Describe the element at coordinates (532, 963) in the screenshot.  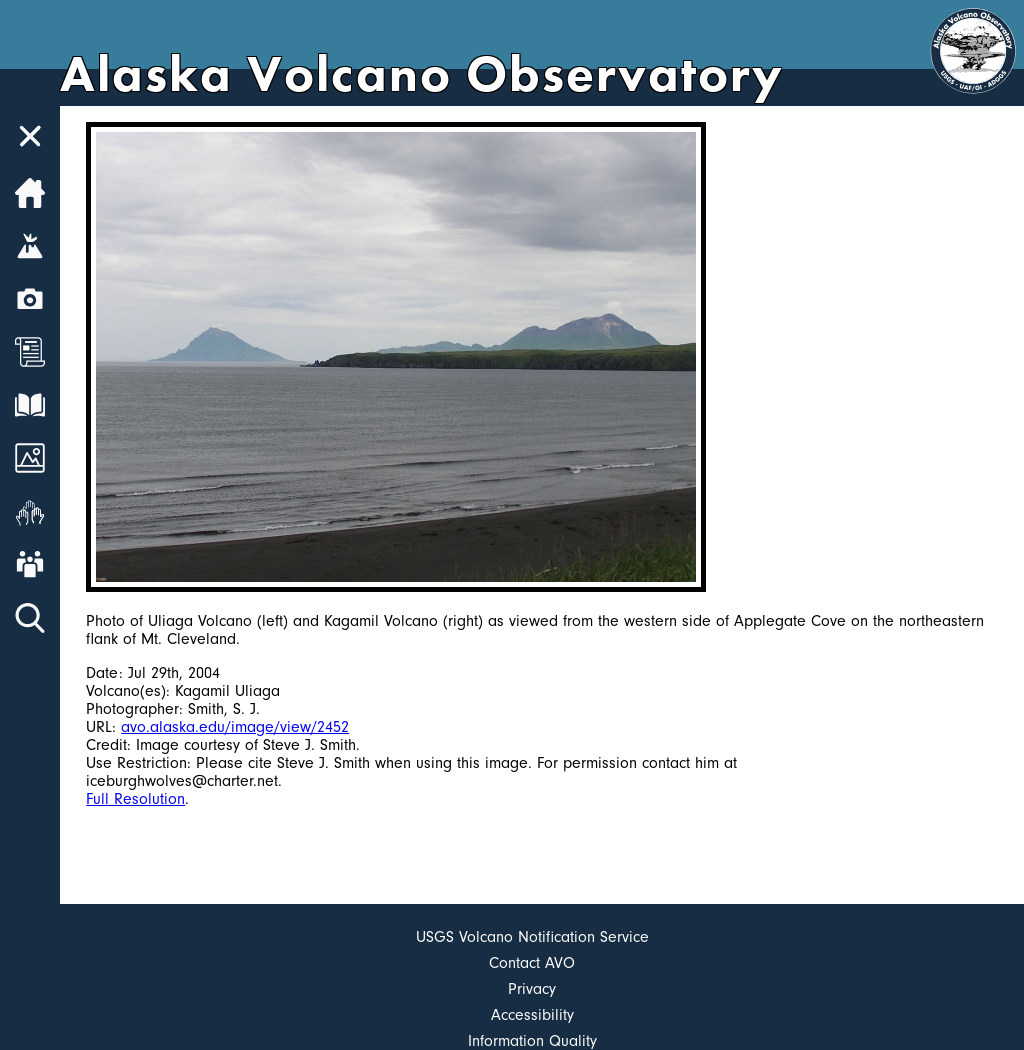
I see `Contact AVO` at that location.